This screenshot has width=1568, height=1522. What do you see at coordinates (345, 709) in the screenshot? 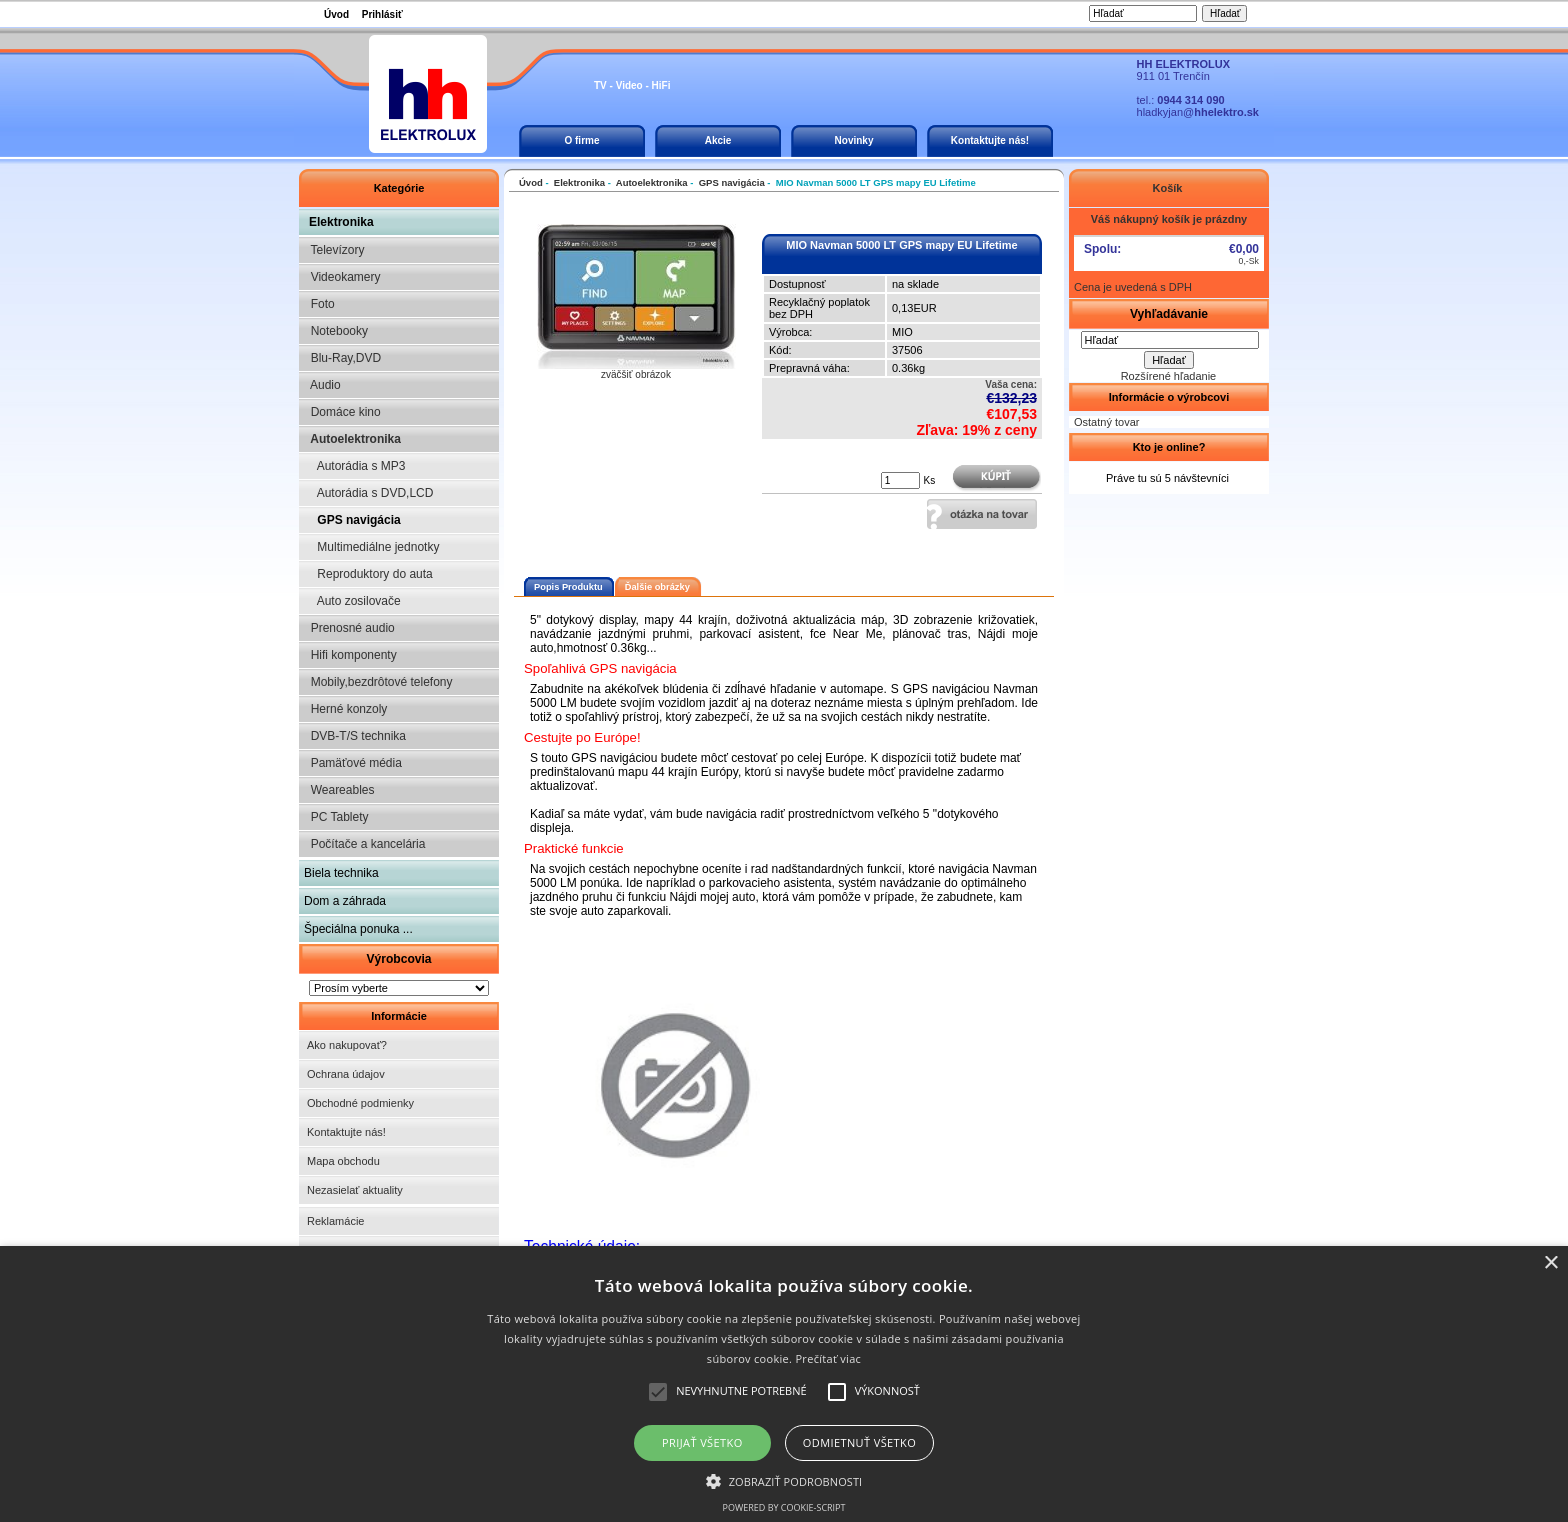
I see `Herné konzoly` at bounding box center [345, 709].